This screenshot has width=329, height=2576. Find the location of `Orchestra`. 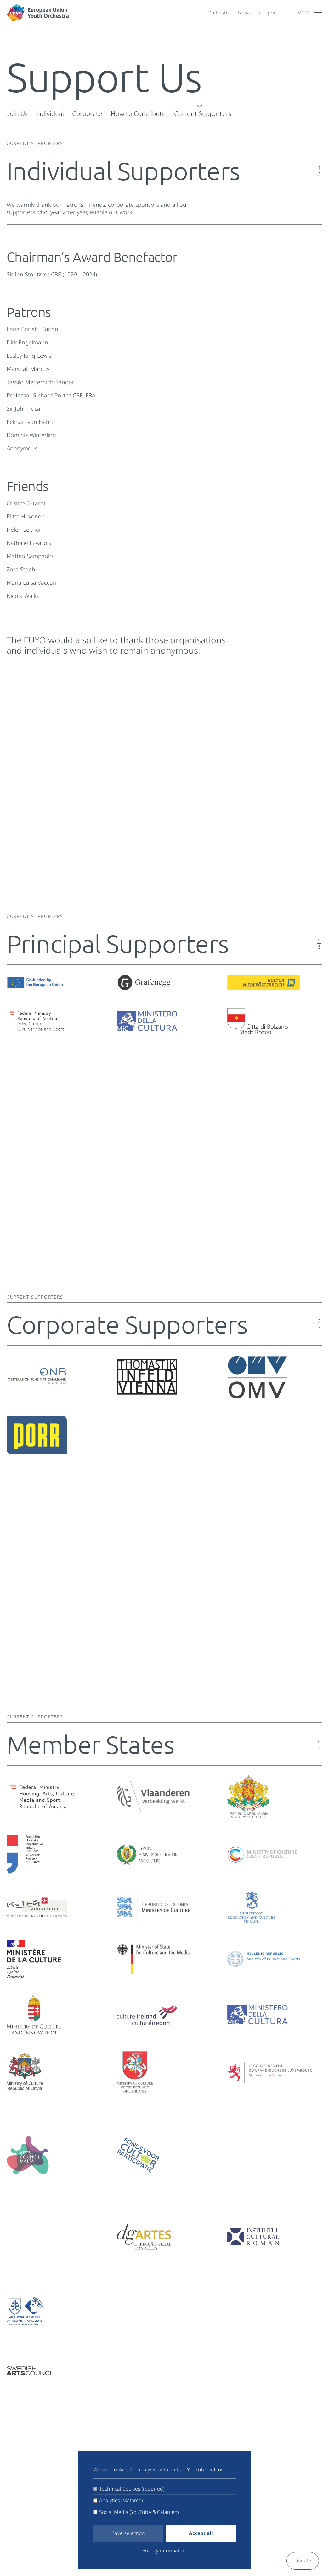

Orchestra is located at coordinates (218, 12).